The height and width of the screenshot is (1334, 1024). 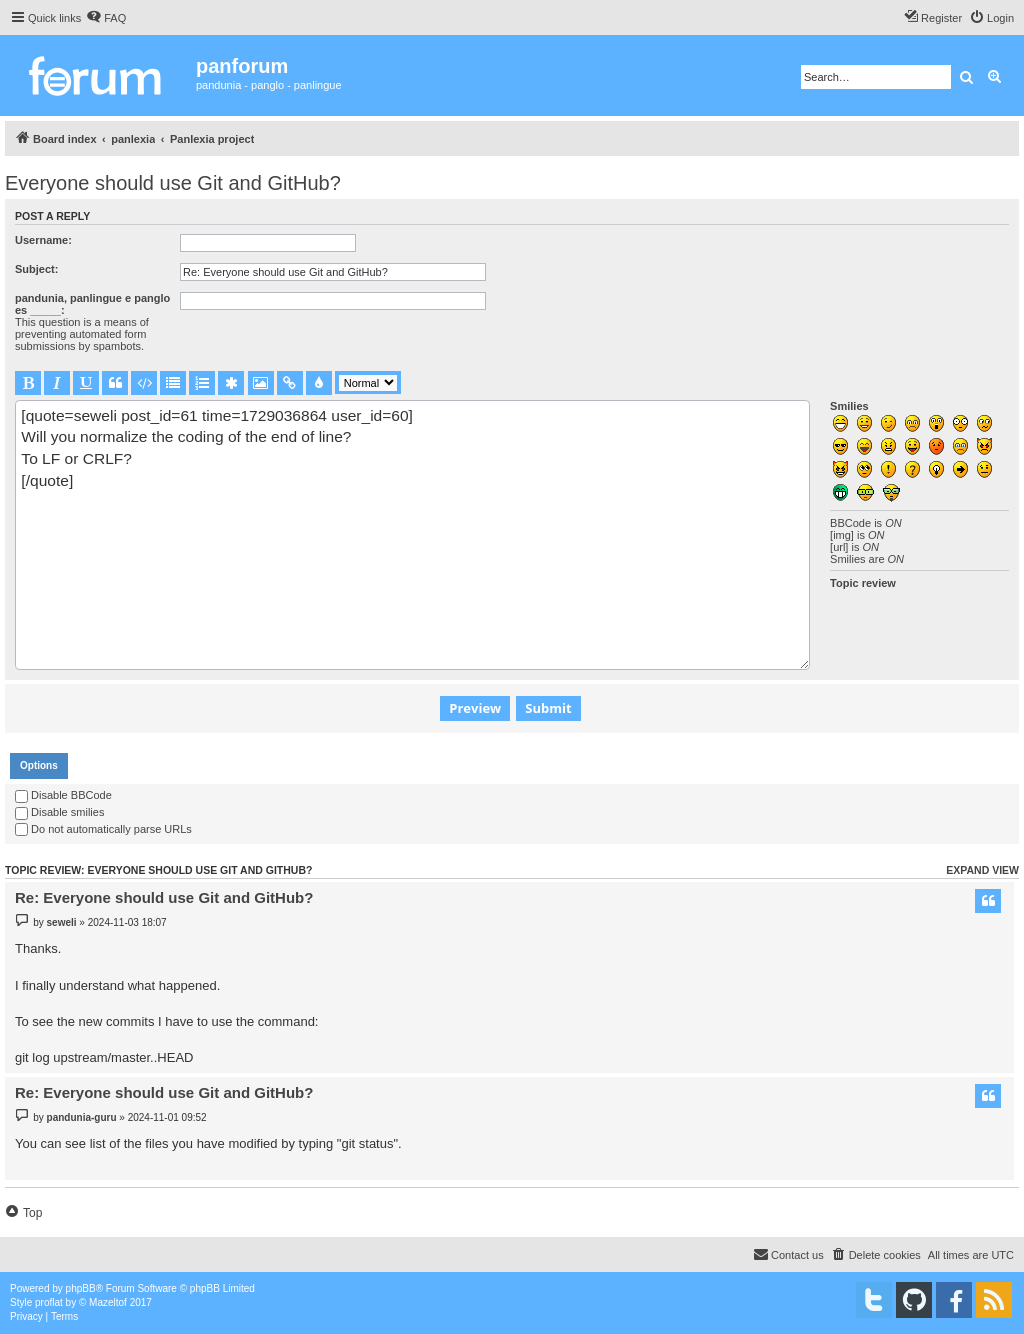 I want to click on Disable BBCode, so click(x=63, y=795).